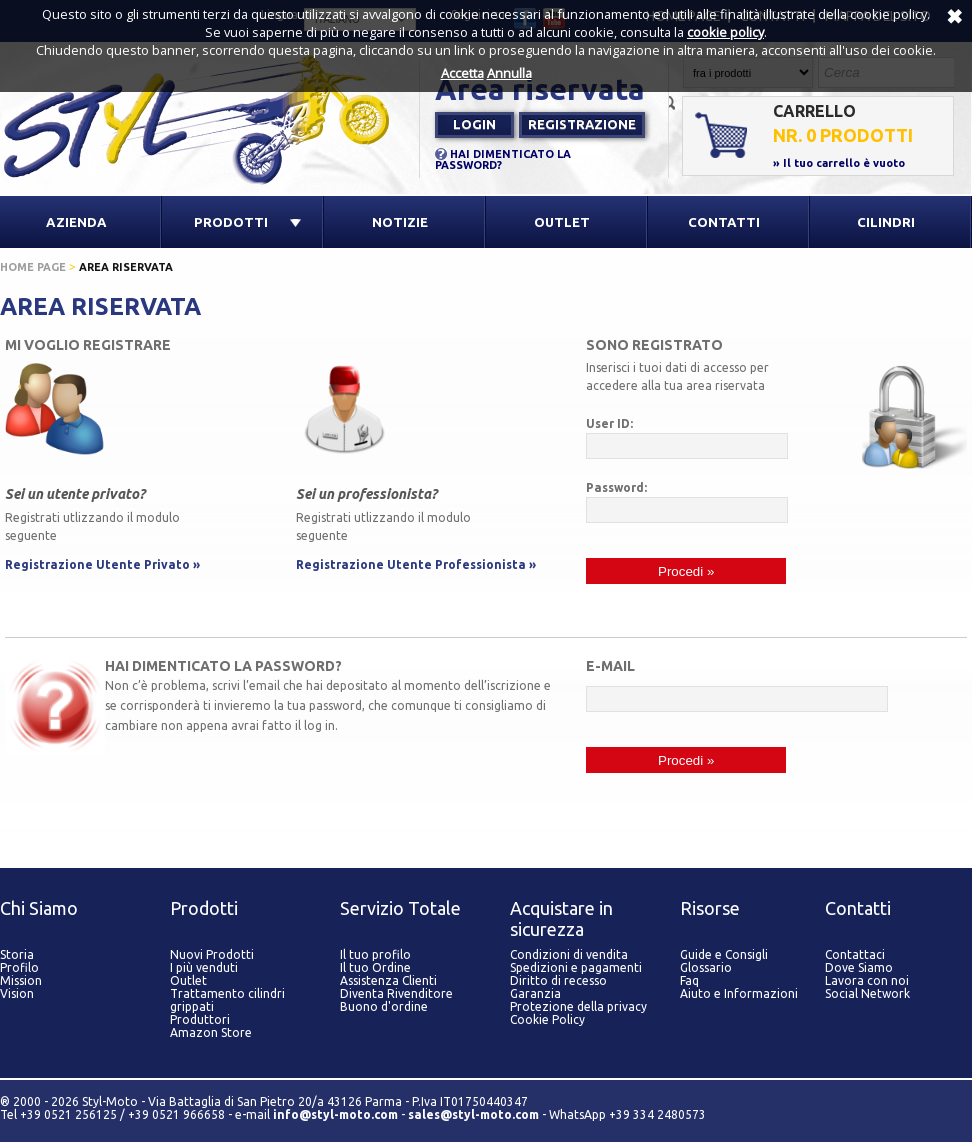 This screenshot has height=1142, width=972. What do you see at coordinates (558, 980) in the screenshot?
I see `Diritto di recesso` at bounding box center [558, 980].